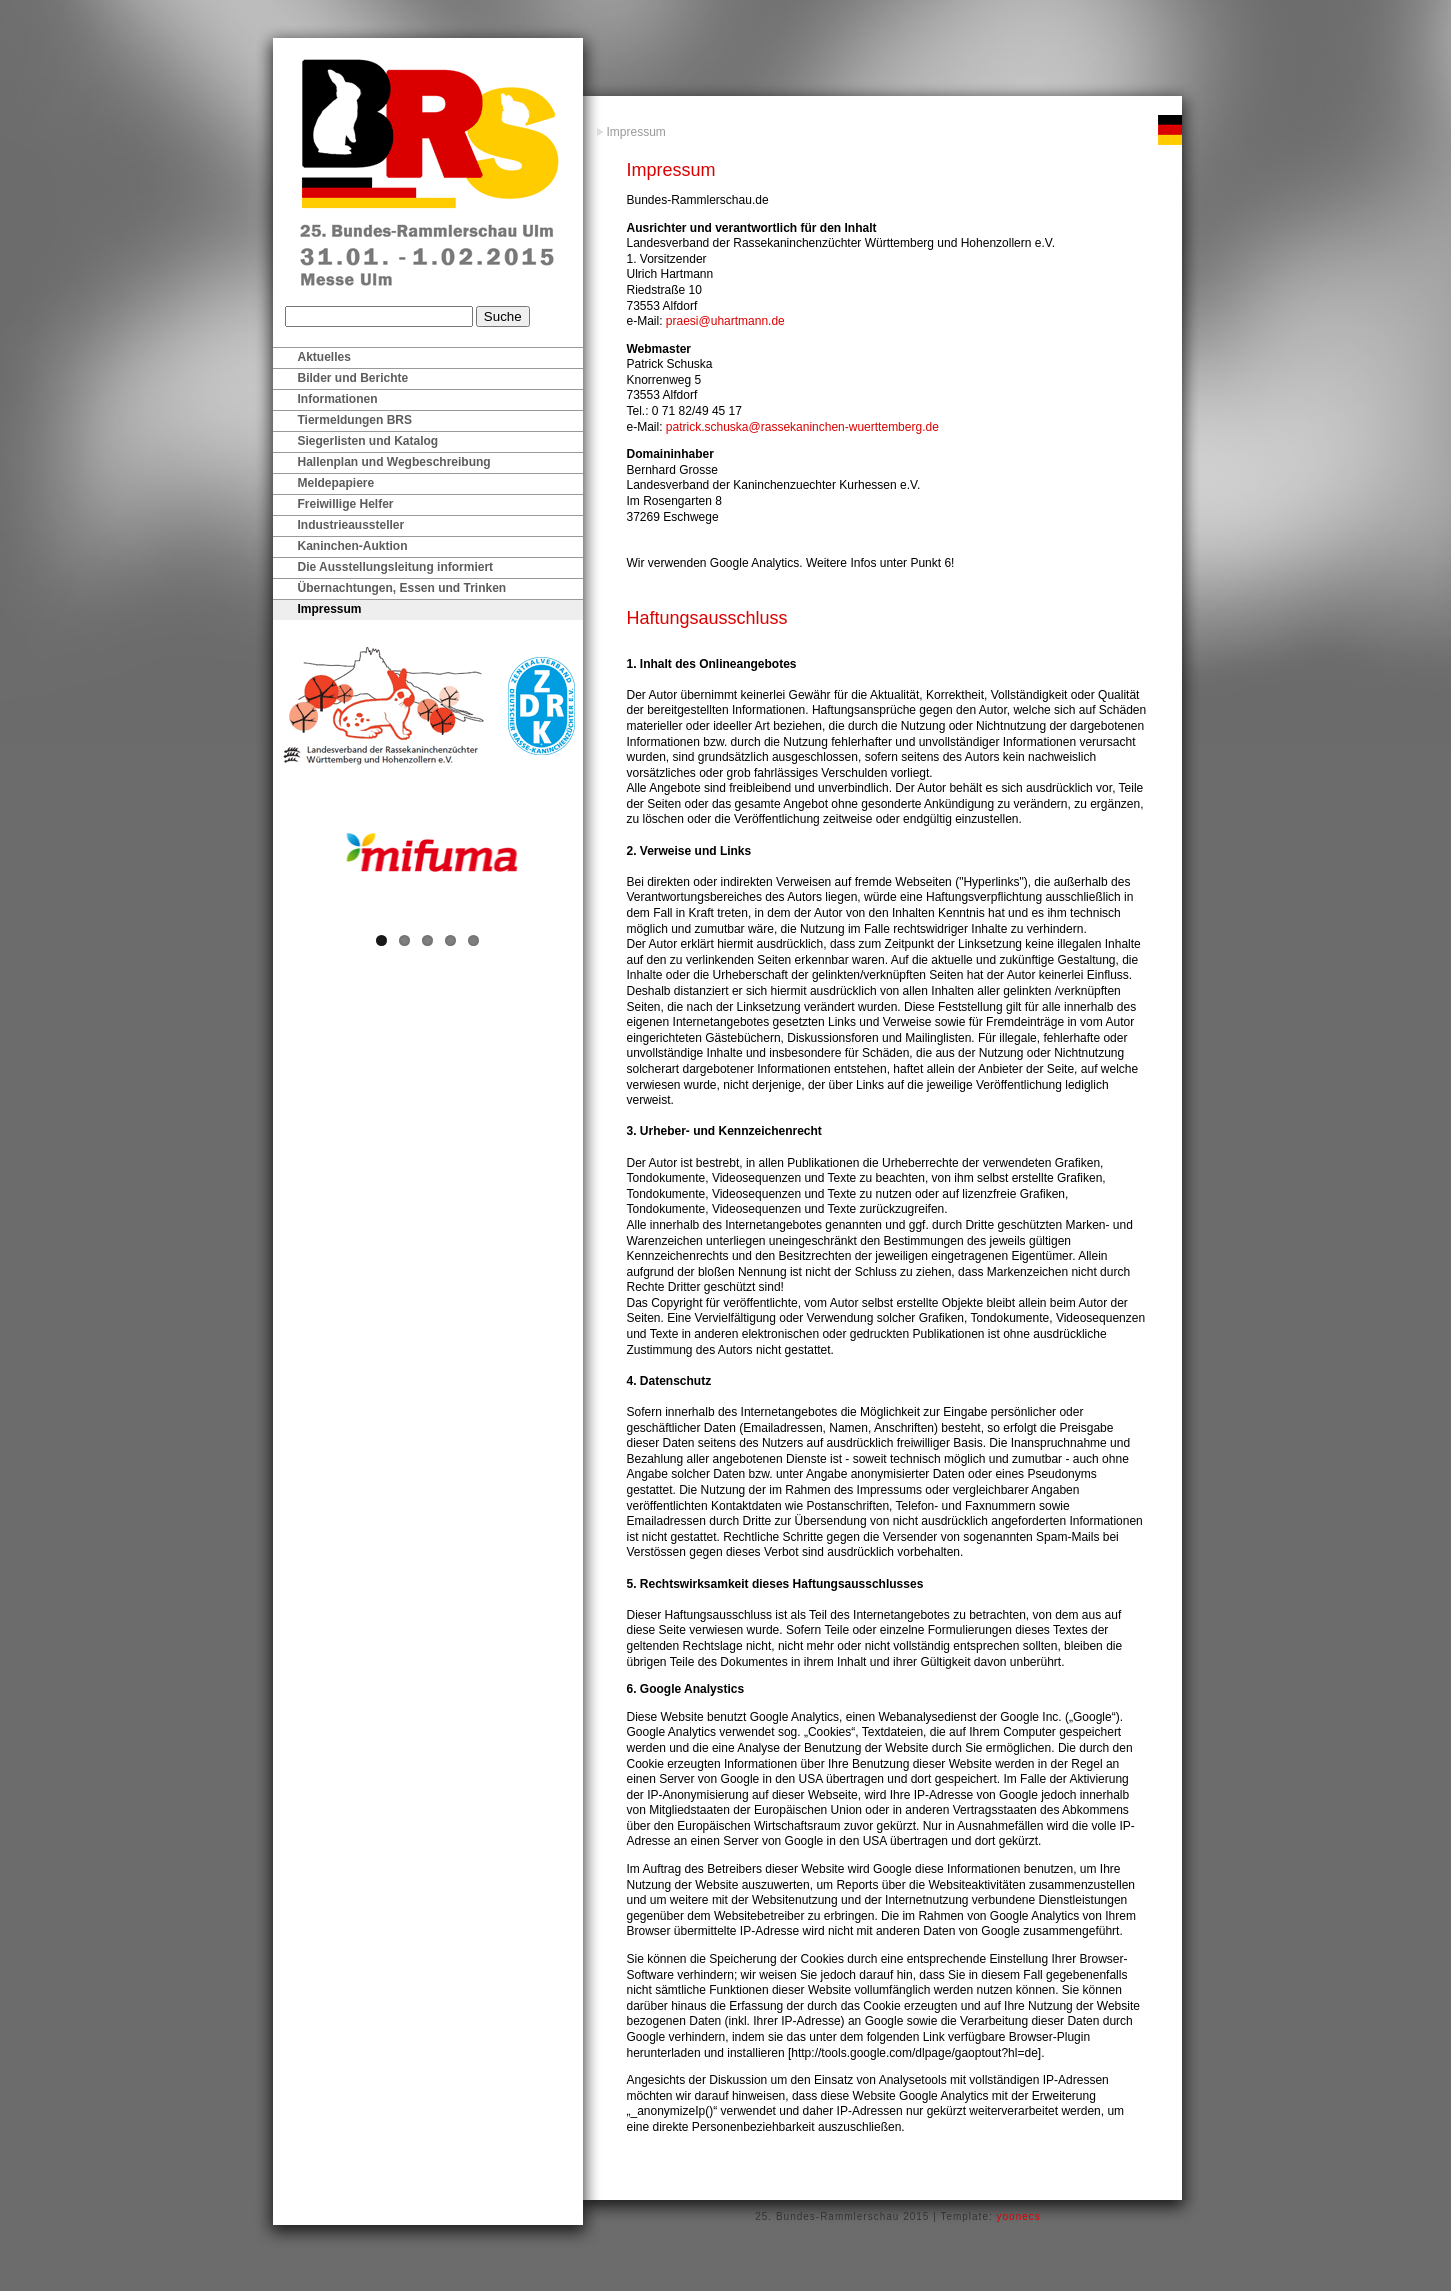  What do you see at coordinates (351, 525) in the screenshot?
I see `Industrieaussteller` at bounding box center [351, 525].